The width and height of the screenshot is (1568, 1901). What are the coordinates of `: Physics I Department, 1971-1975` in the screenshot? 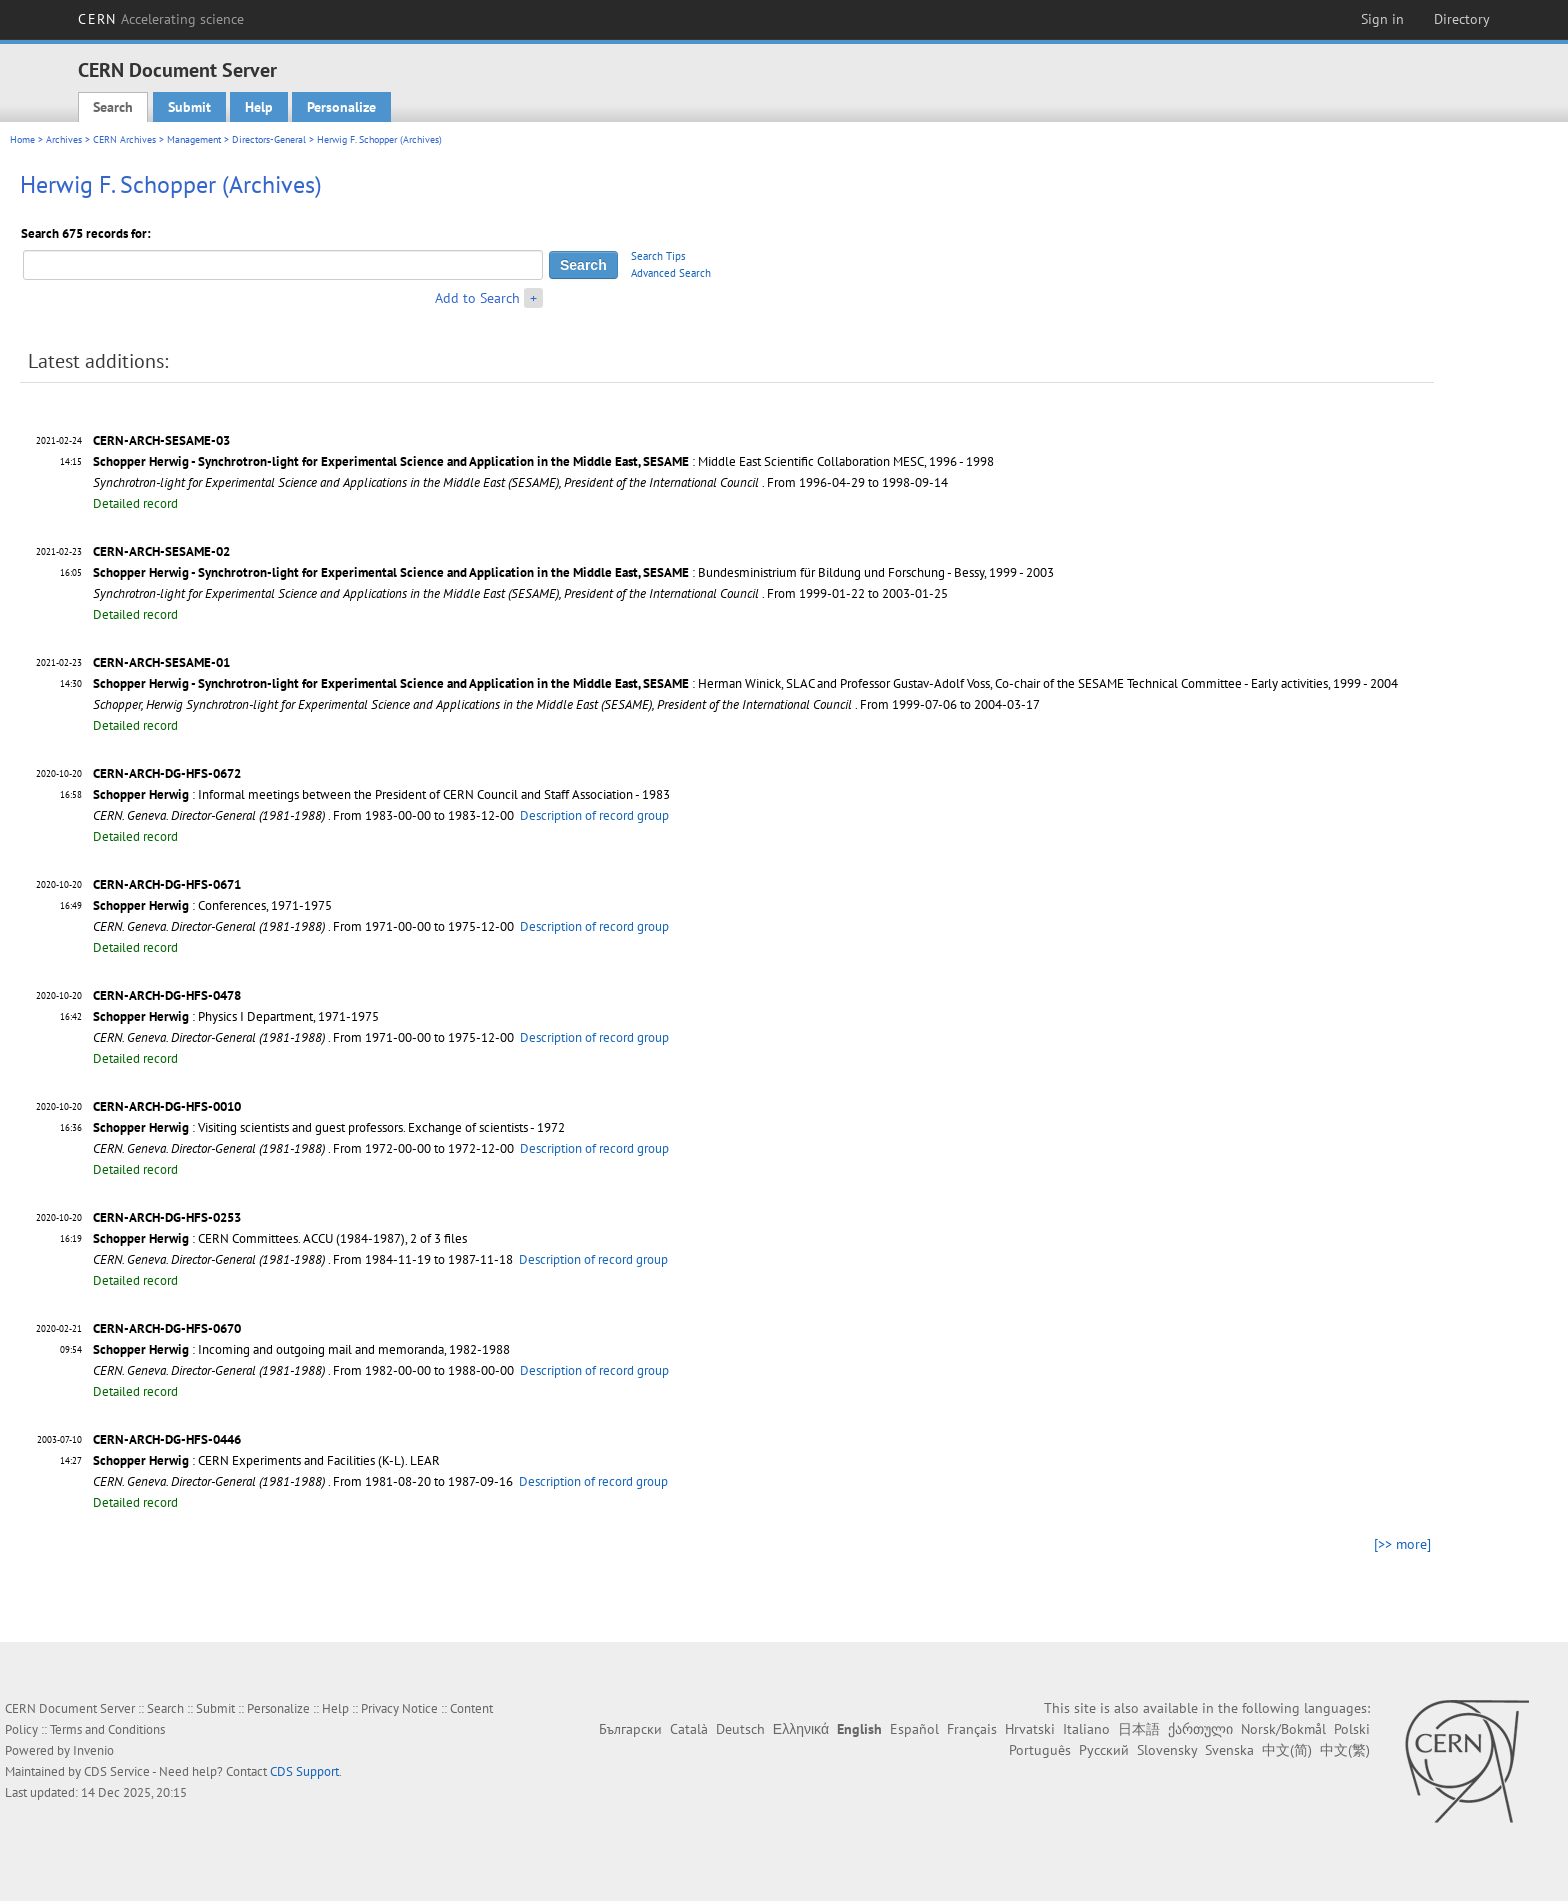 It's located at (236, 1016).